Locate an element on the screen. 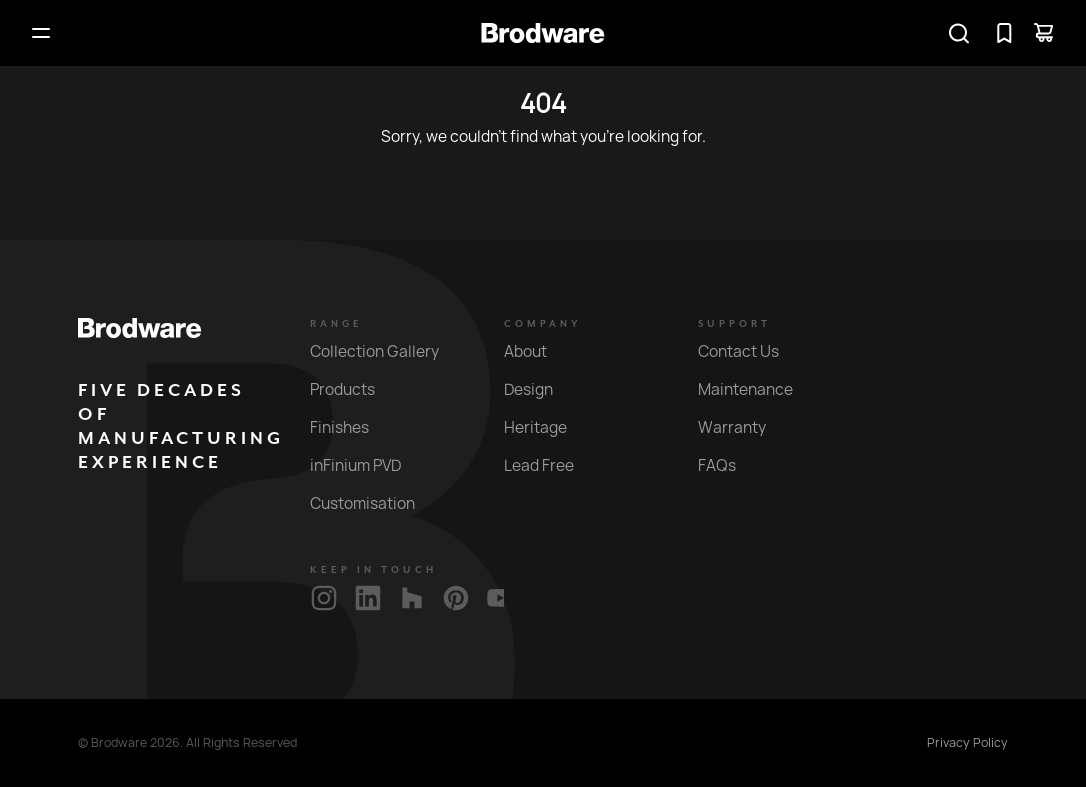 The height and width of the screenshot is (787, 1086). Company is located at coordinates (543, 324).